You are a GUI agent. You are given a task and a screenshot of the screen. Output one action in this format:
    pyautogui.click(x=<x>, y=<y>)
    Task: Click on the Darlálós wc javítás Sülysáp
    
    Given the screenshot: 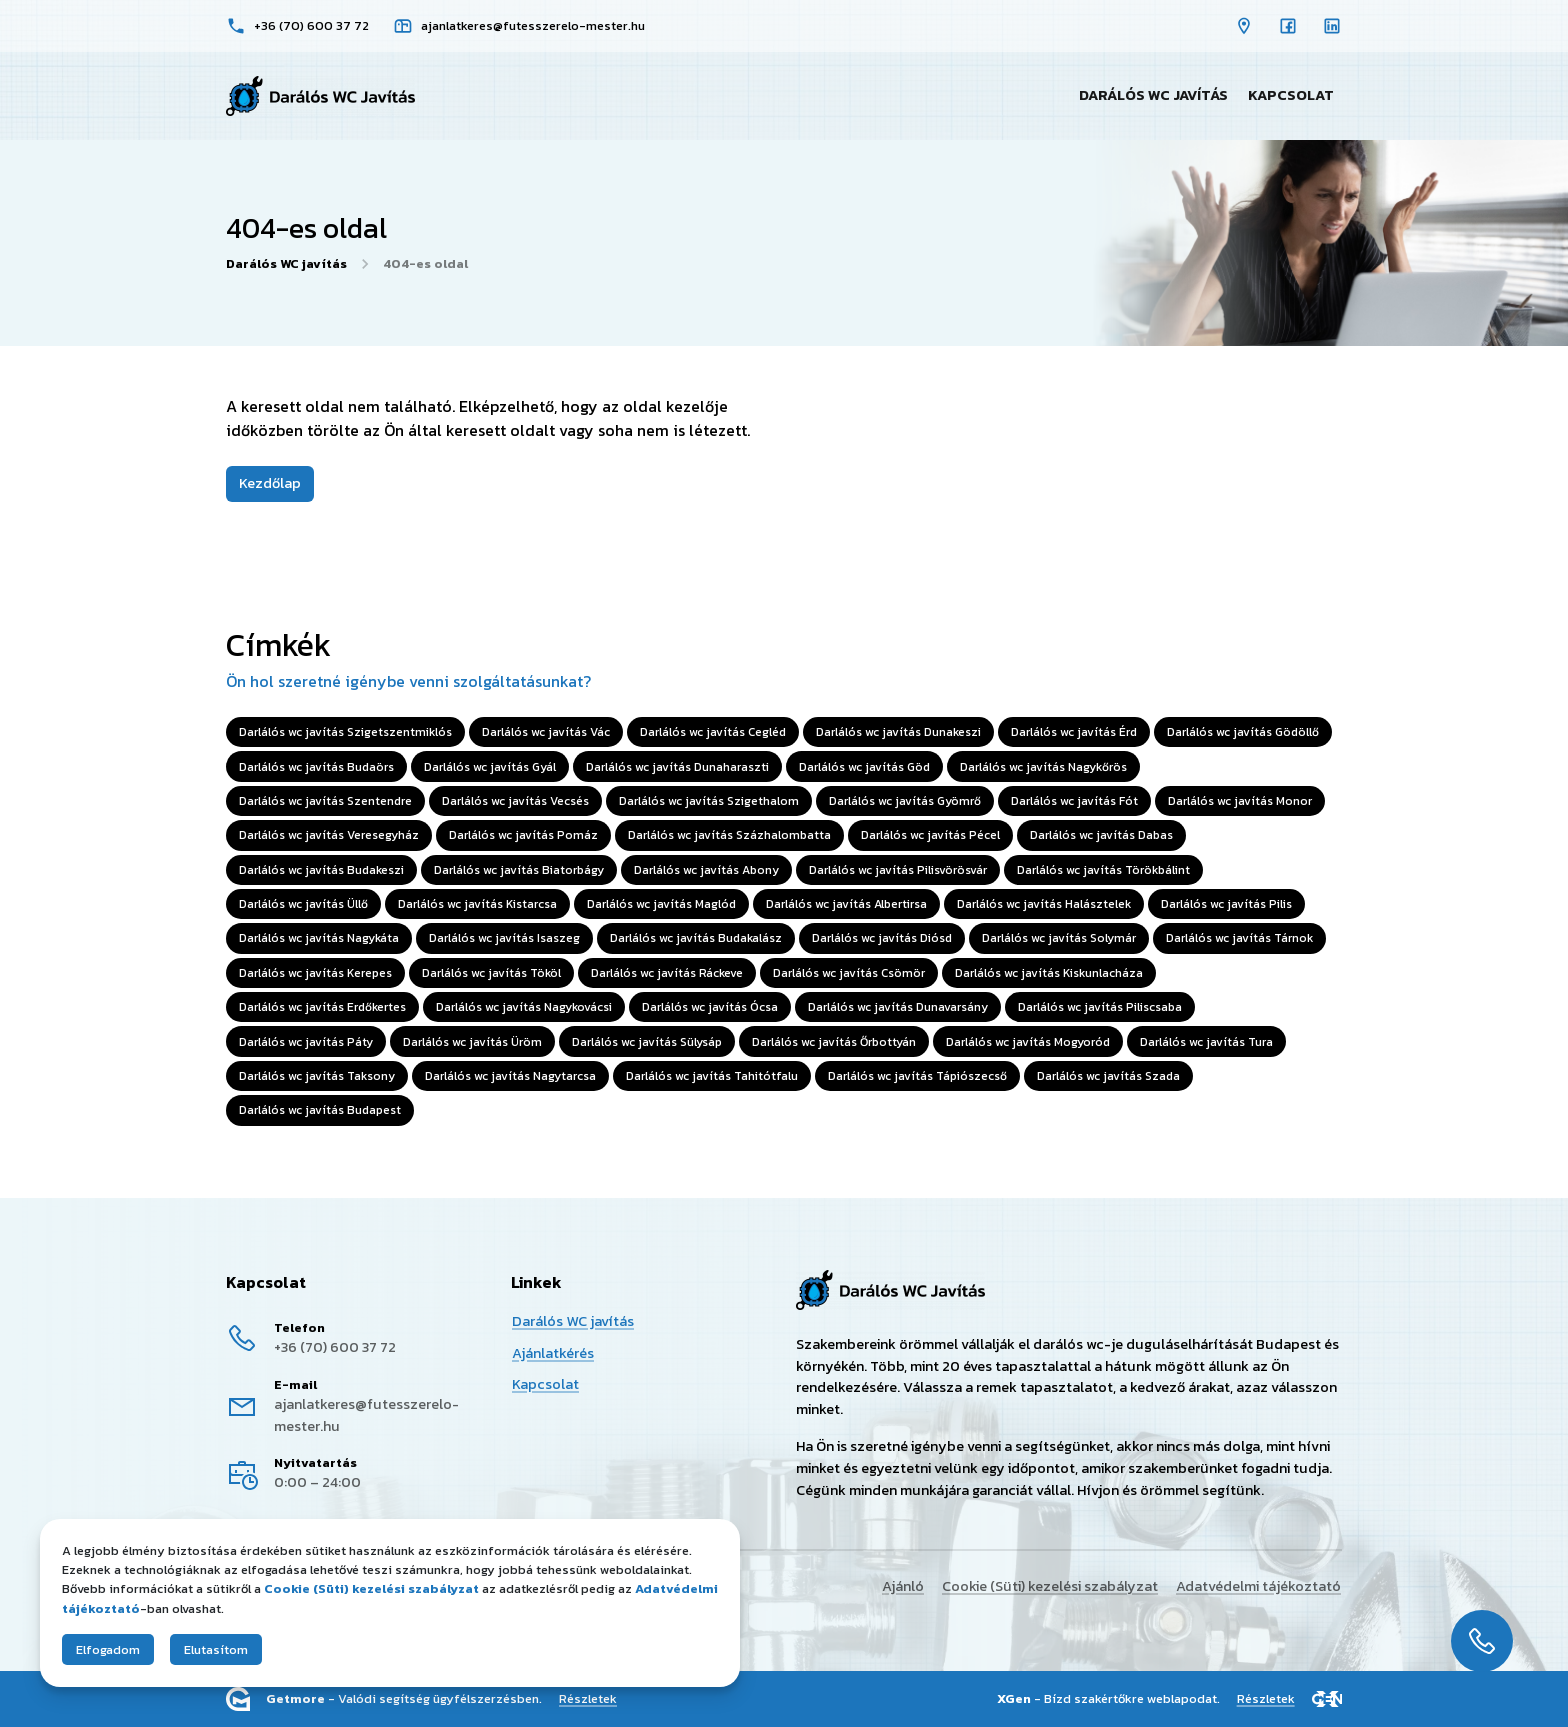 What is the action you would take?
    pyautogui.click(x=647, y=1042)
    